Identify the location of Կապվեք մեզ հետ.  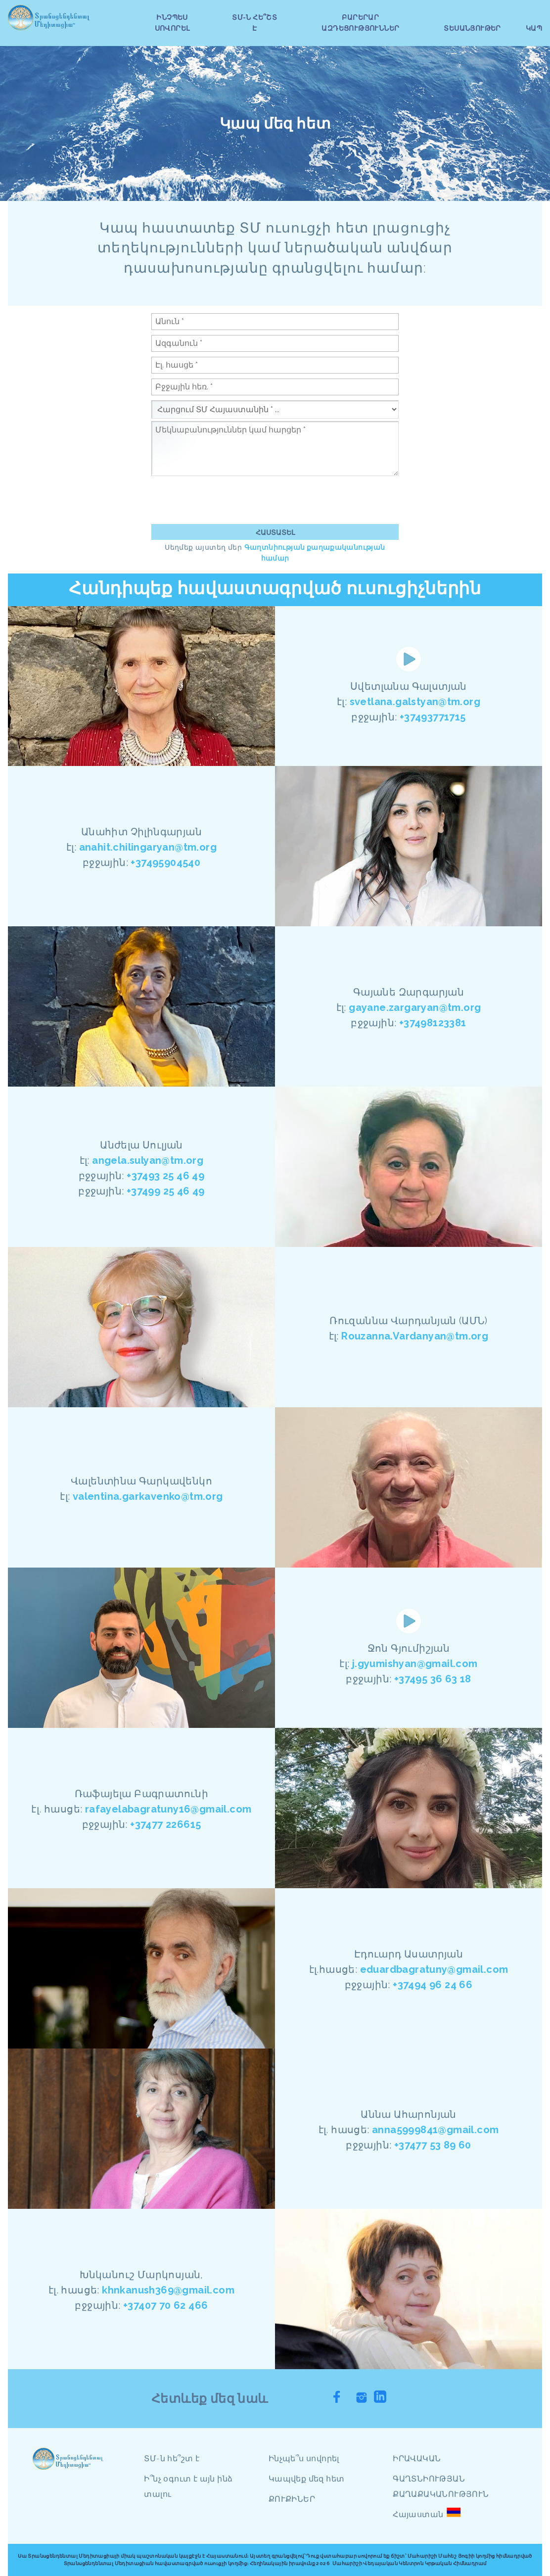
(307, 2478).